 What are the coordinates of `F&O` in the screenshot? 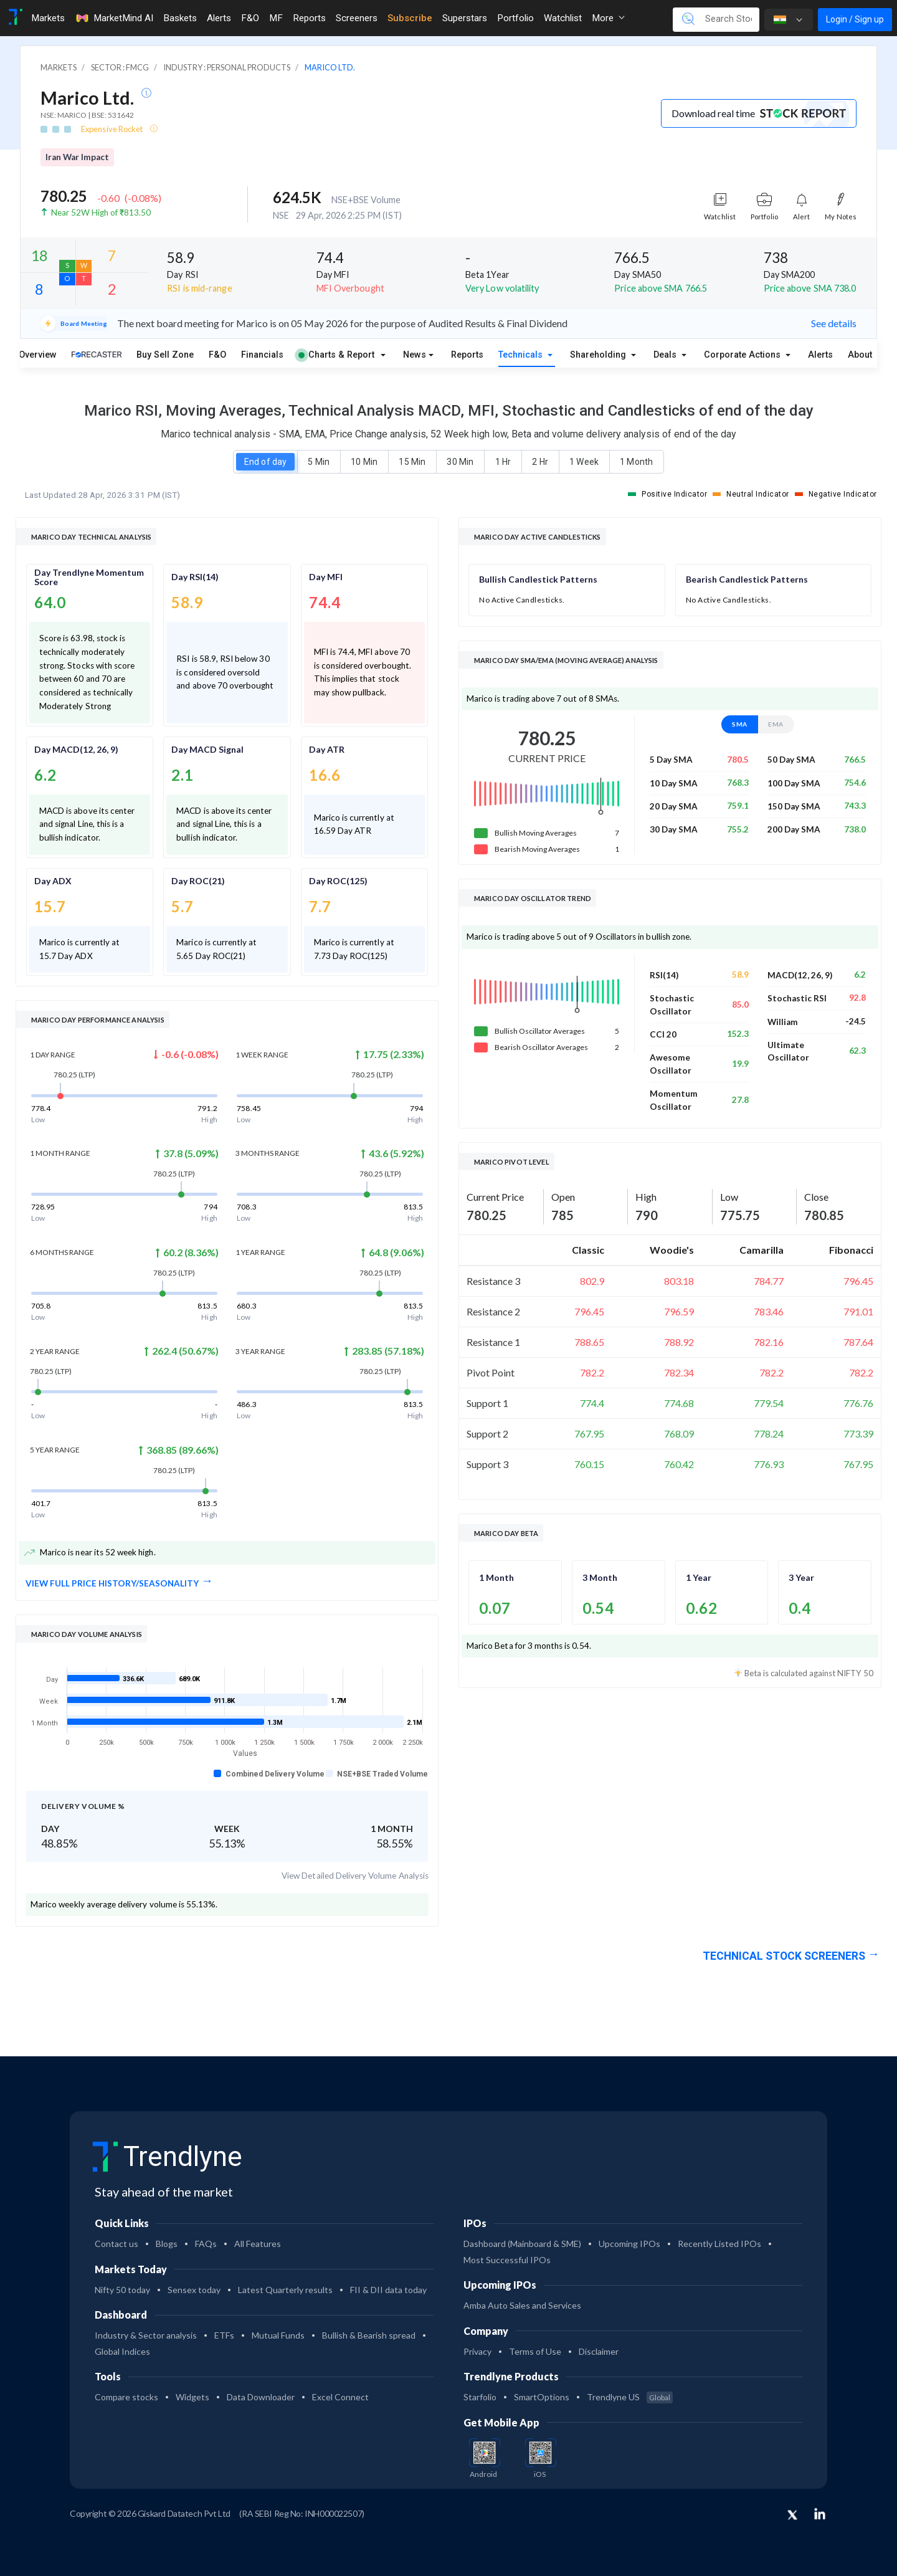 It's located at (217, 355).